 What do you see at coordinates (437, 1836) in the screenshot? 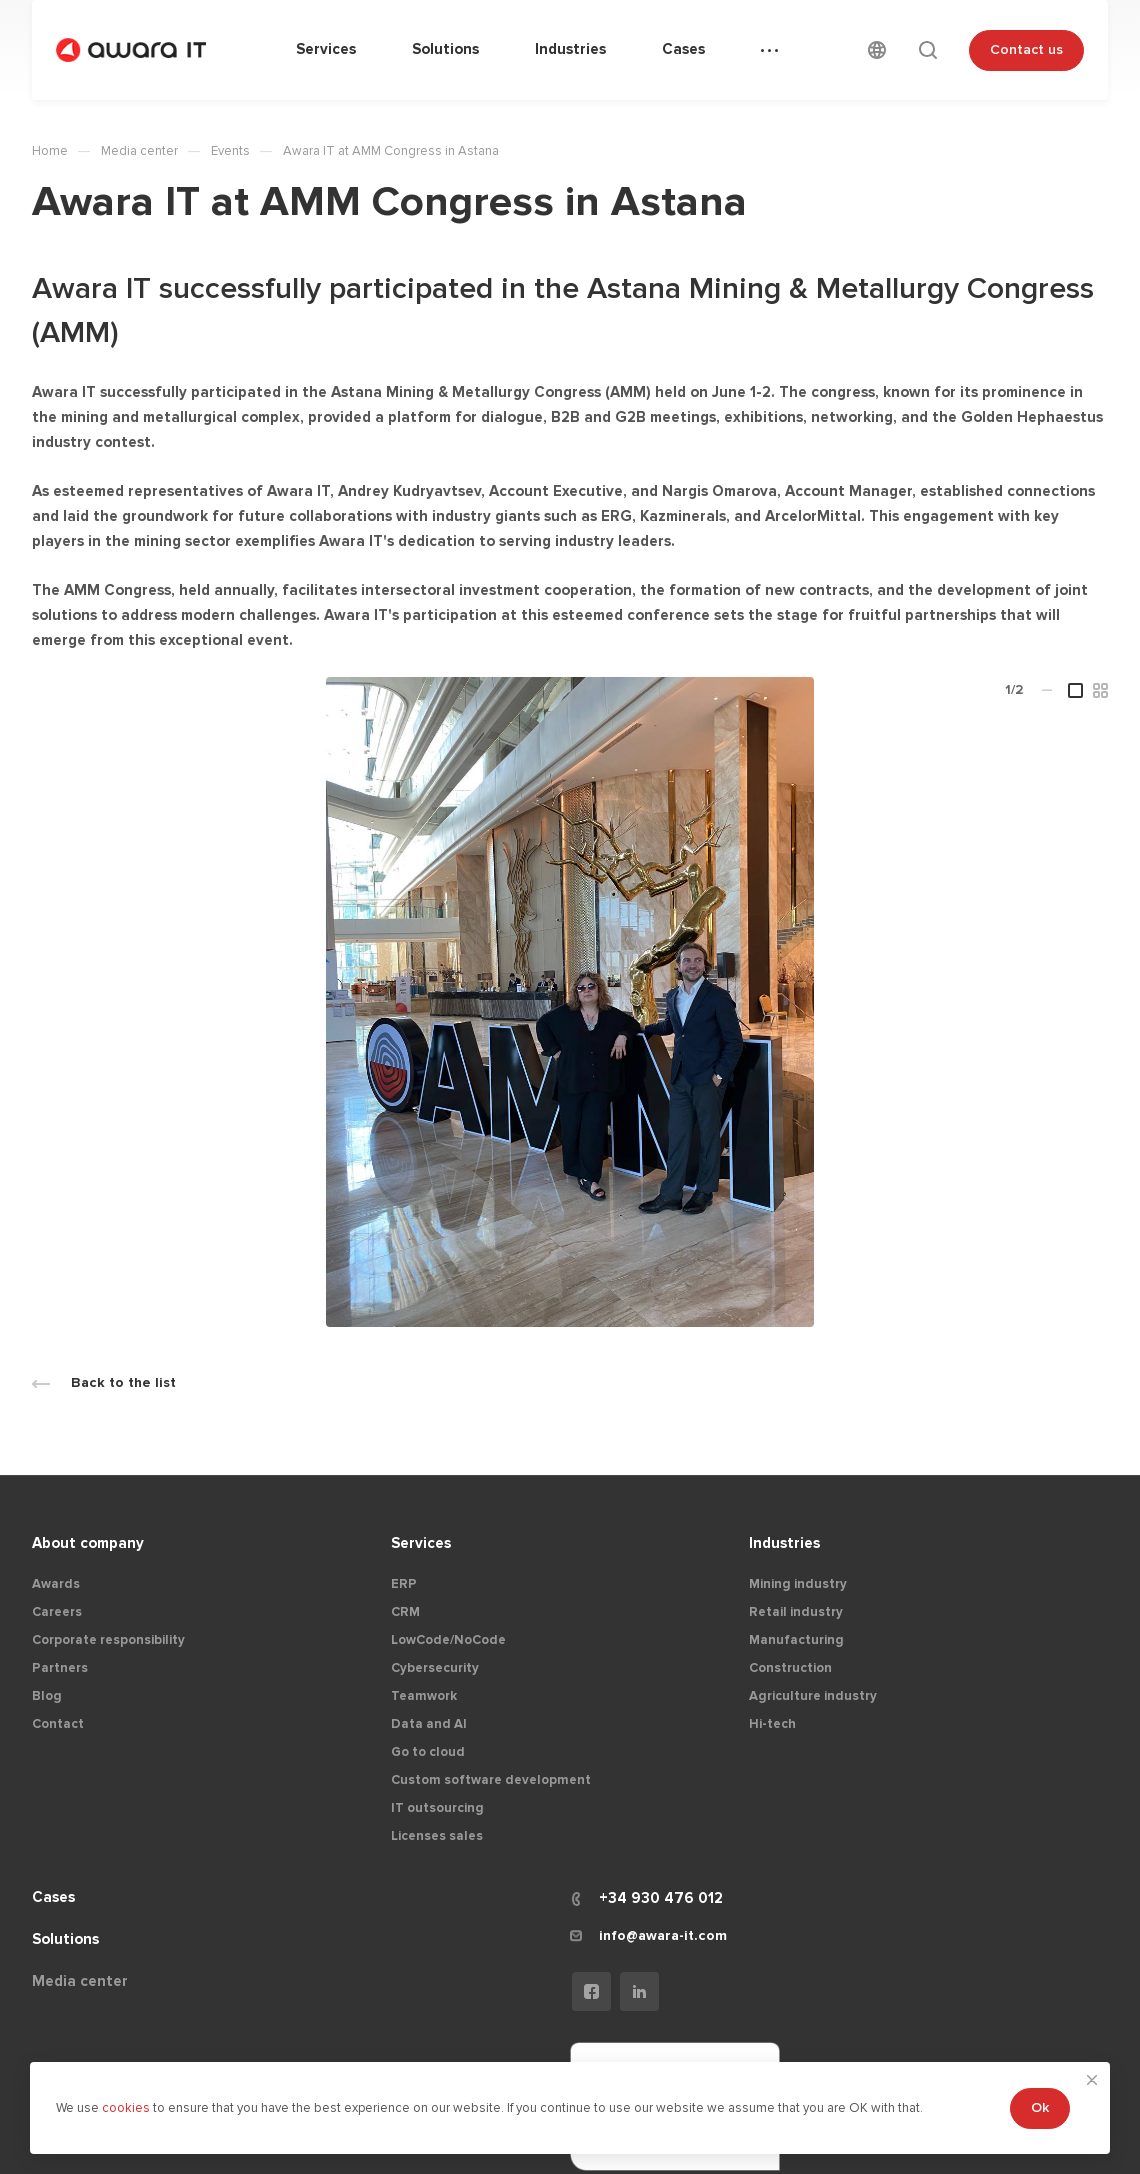
I see `Licenses sales` at bounding box center [437, 1836].